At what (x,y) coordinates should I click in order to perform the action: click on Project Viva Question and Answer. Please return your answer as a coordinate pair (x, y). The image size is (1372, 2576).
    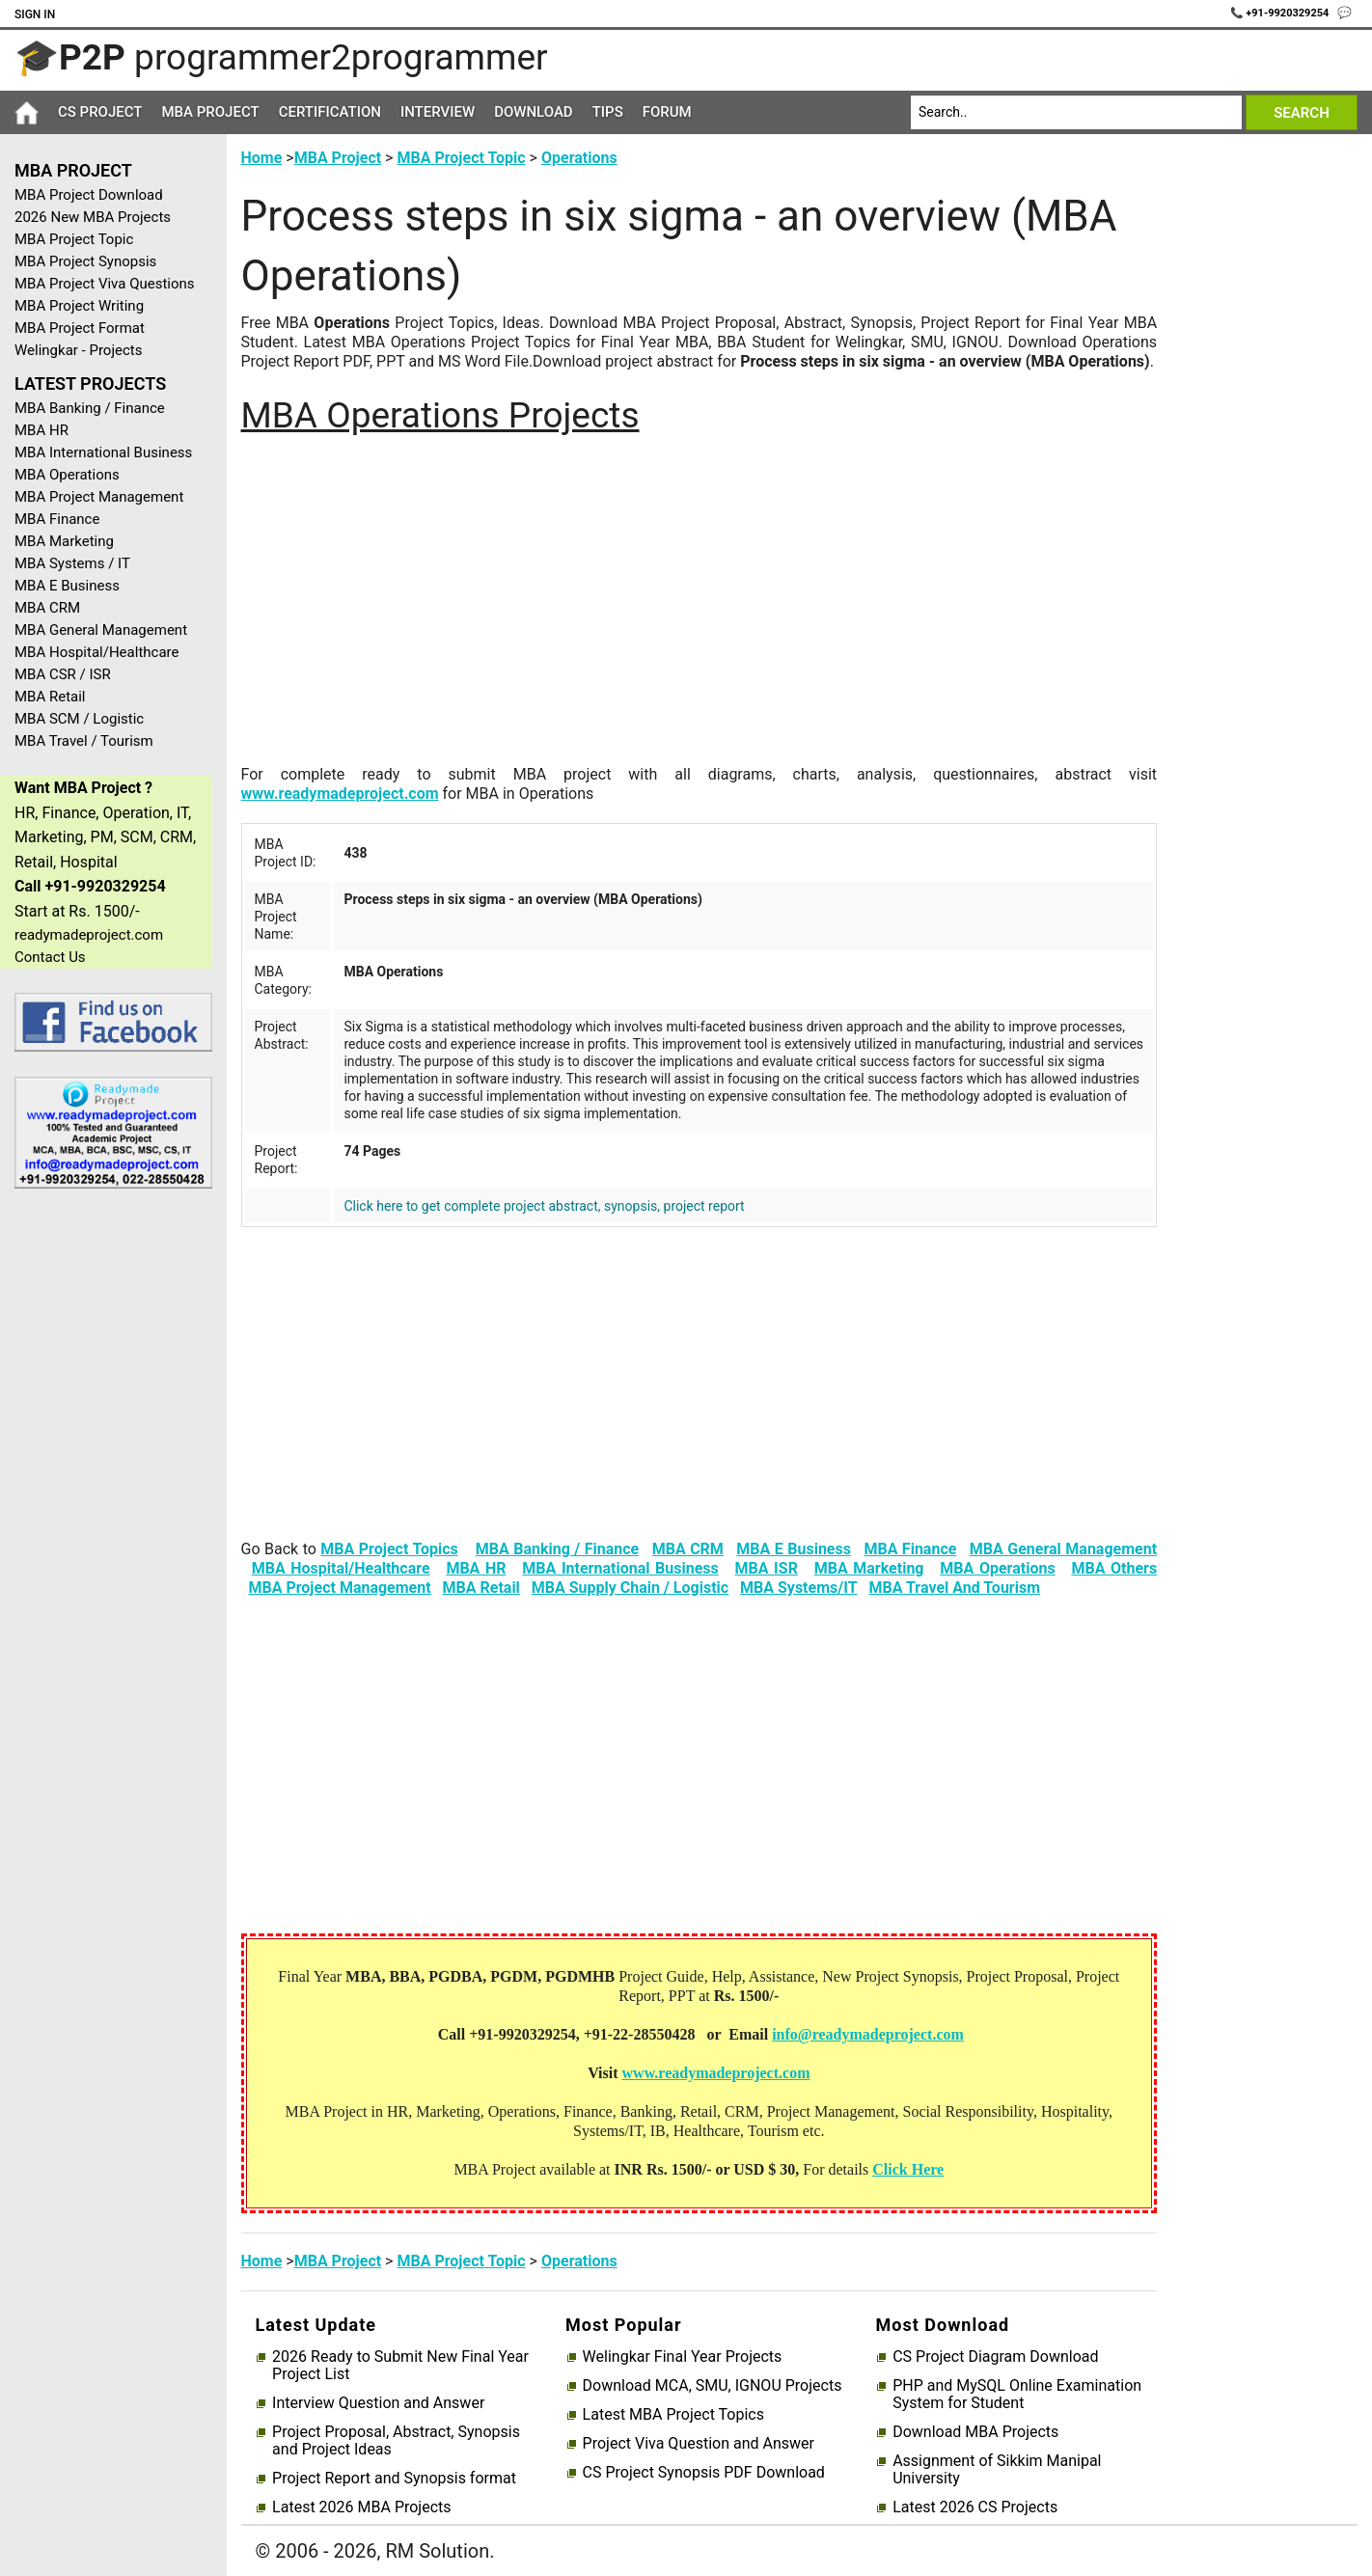
    Looking at the image, I should click on (698, 2444).